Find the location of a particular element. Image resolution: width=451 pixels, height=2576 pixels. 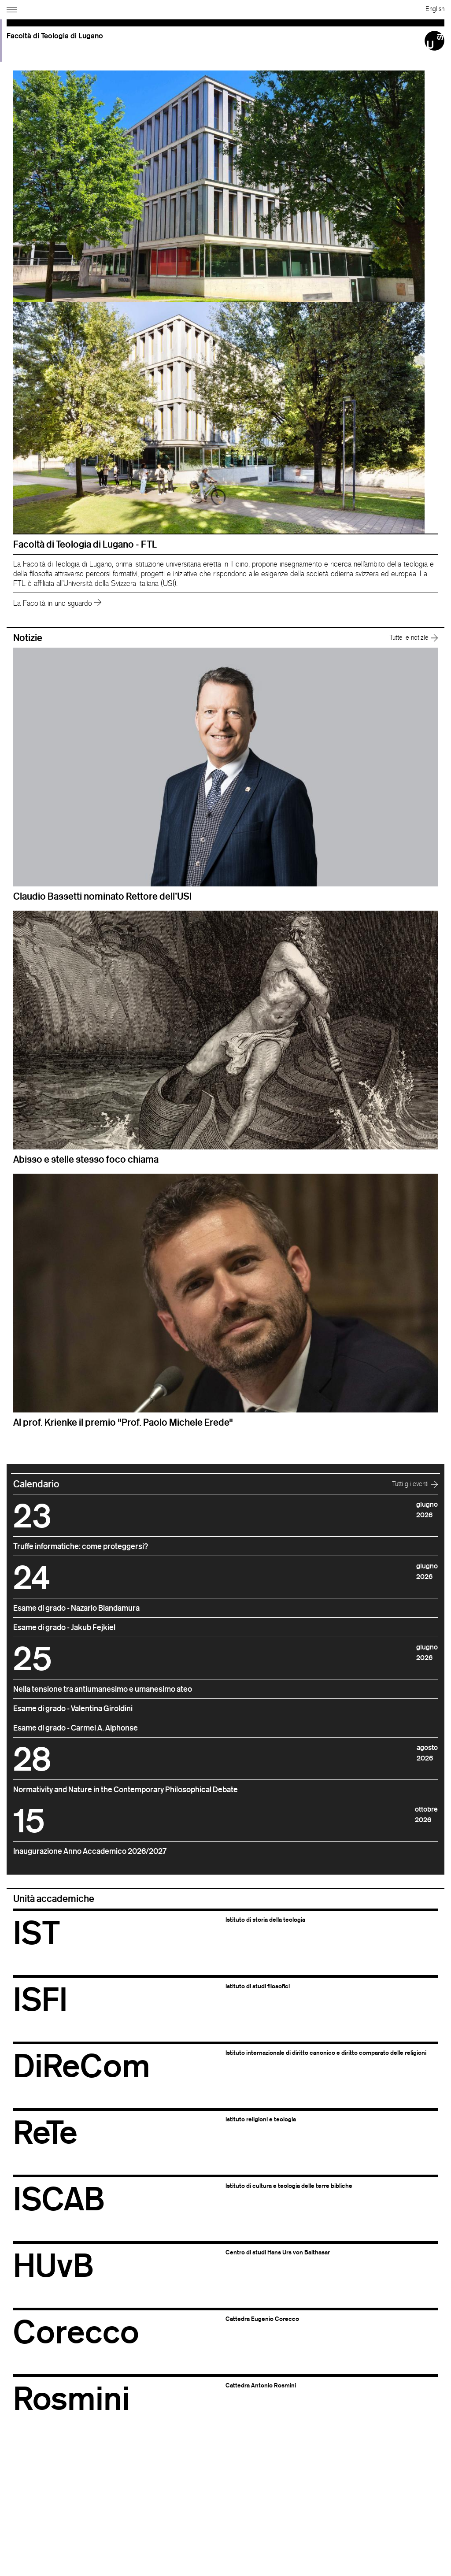

Inaugurazione Anno Accademico 2026/2027 is located at coordinates (89, 1851).